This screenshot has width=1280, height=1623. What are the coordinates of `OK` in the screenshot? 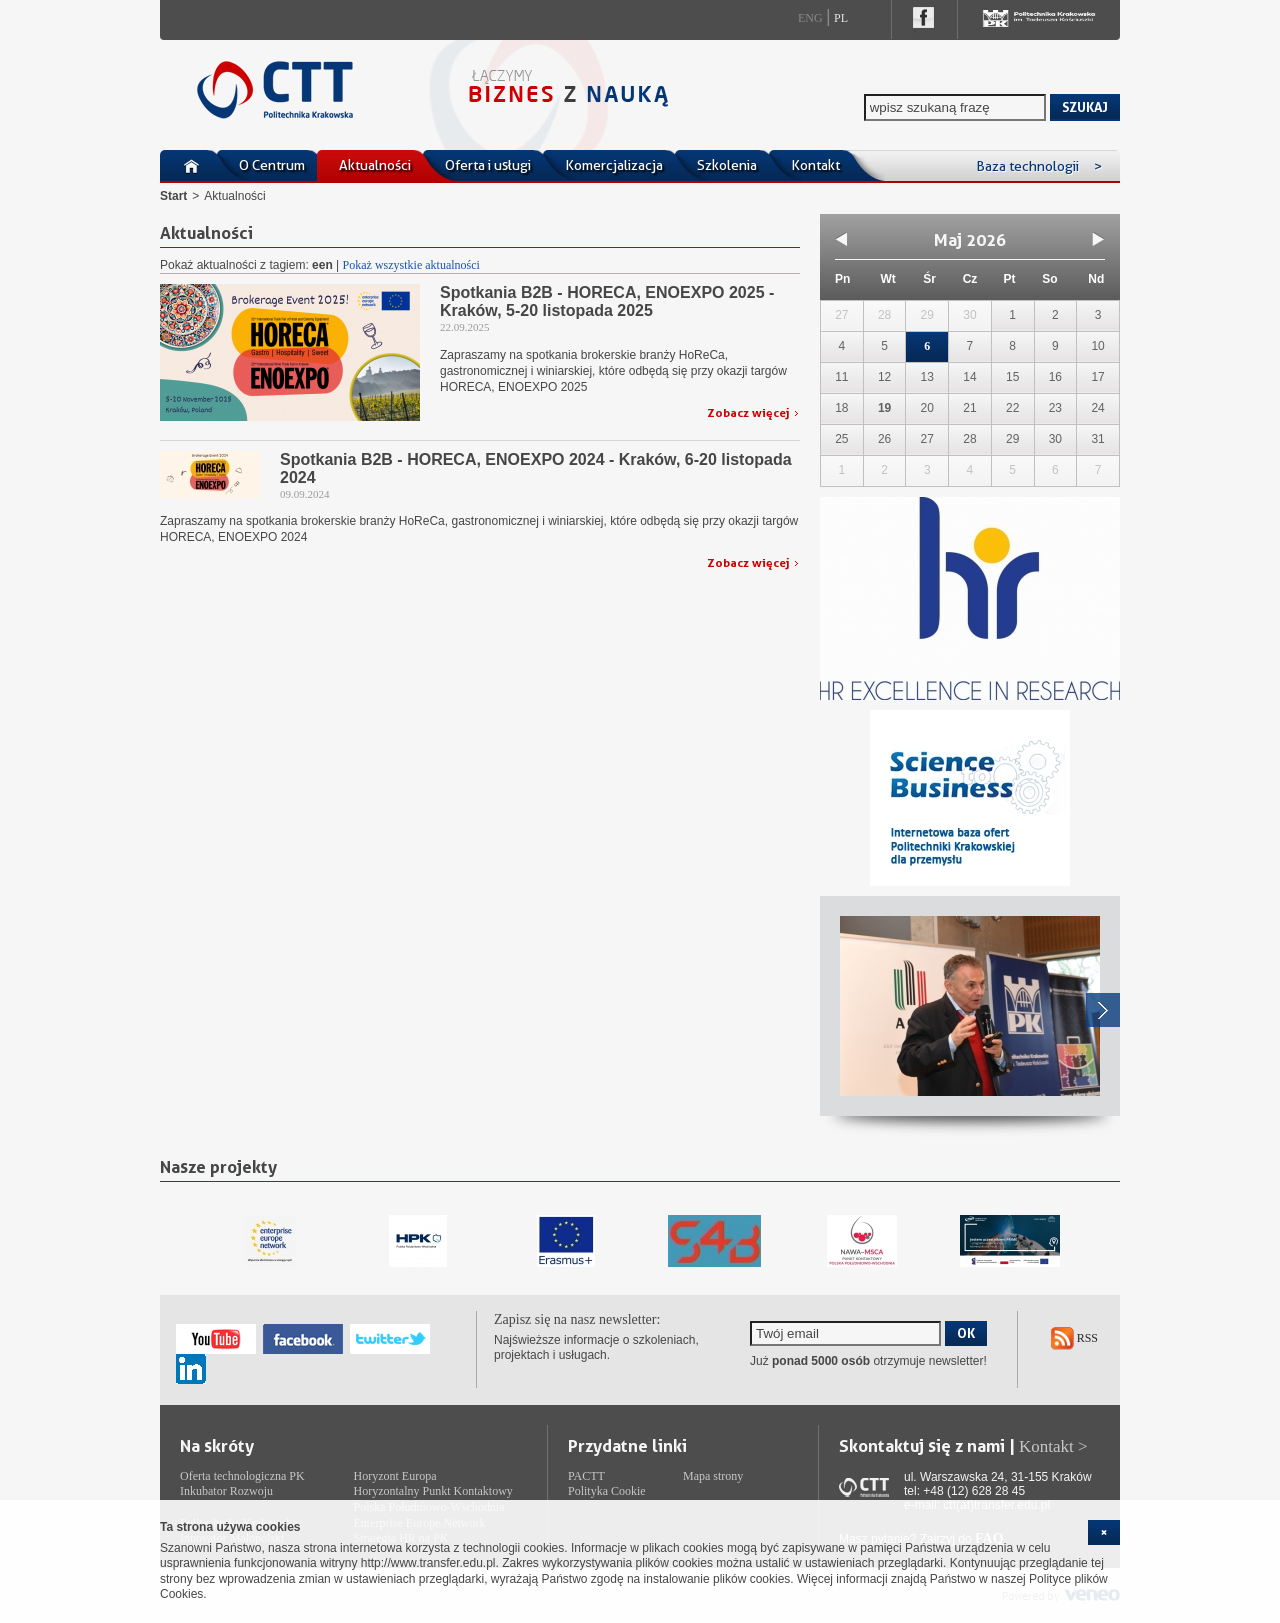 It's located at (966, 1333).